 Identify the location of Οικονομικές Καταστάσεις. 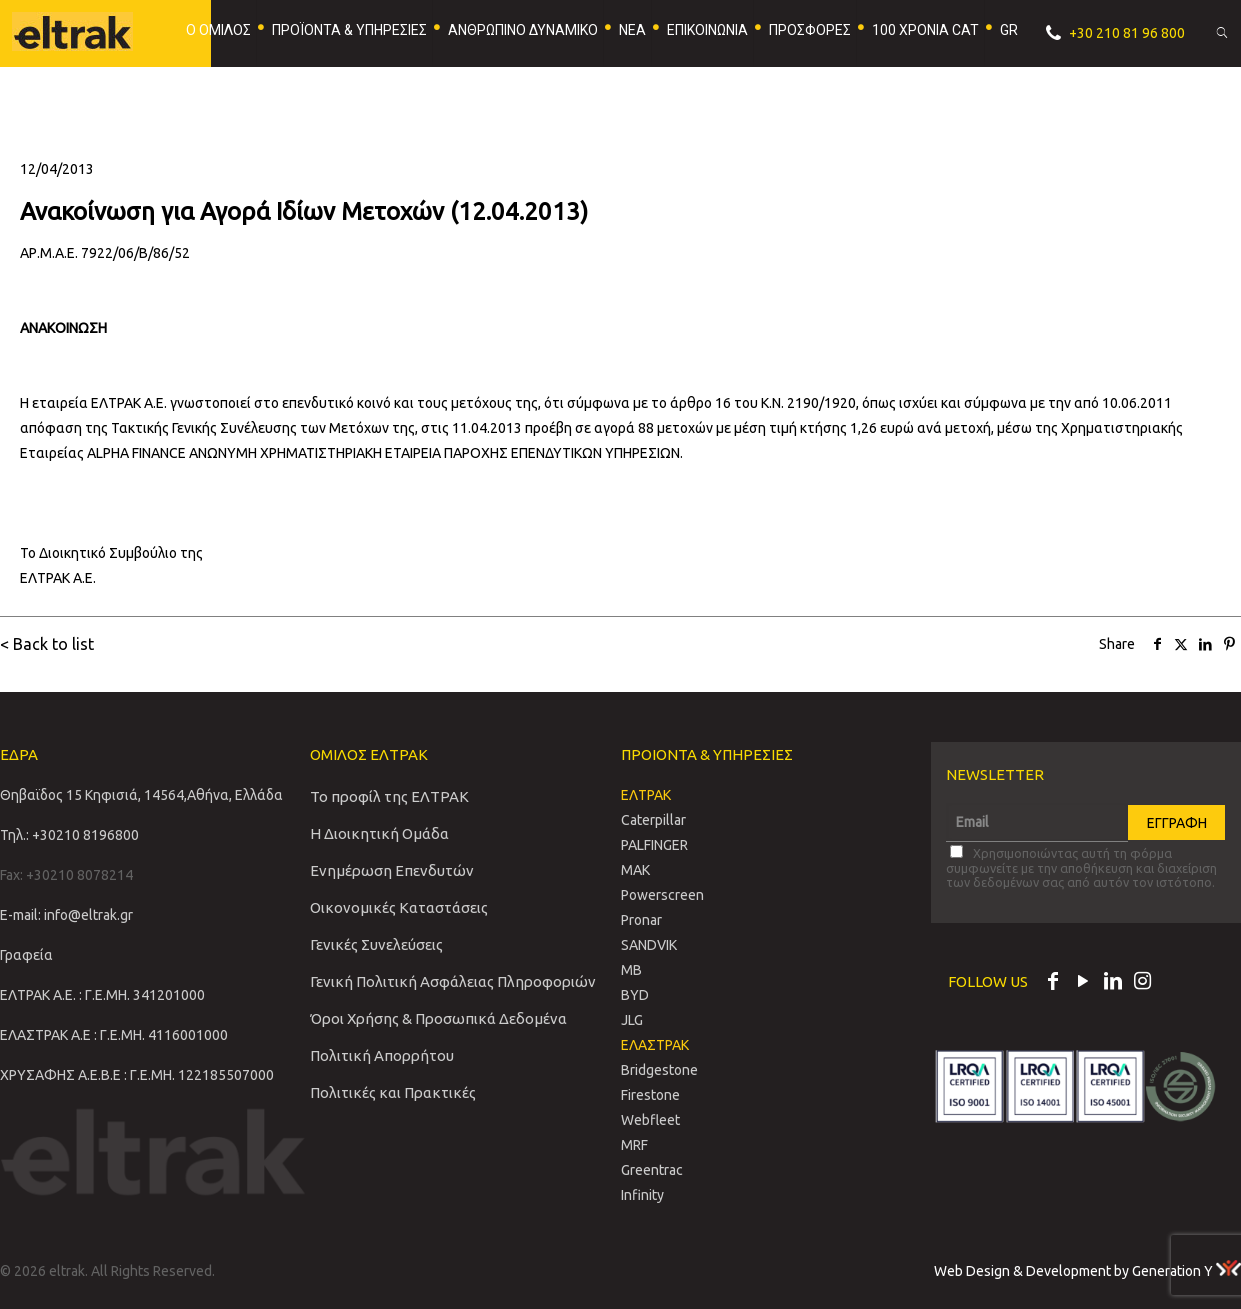
(399, 907).